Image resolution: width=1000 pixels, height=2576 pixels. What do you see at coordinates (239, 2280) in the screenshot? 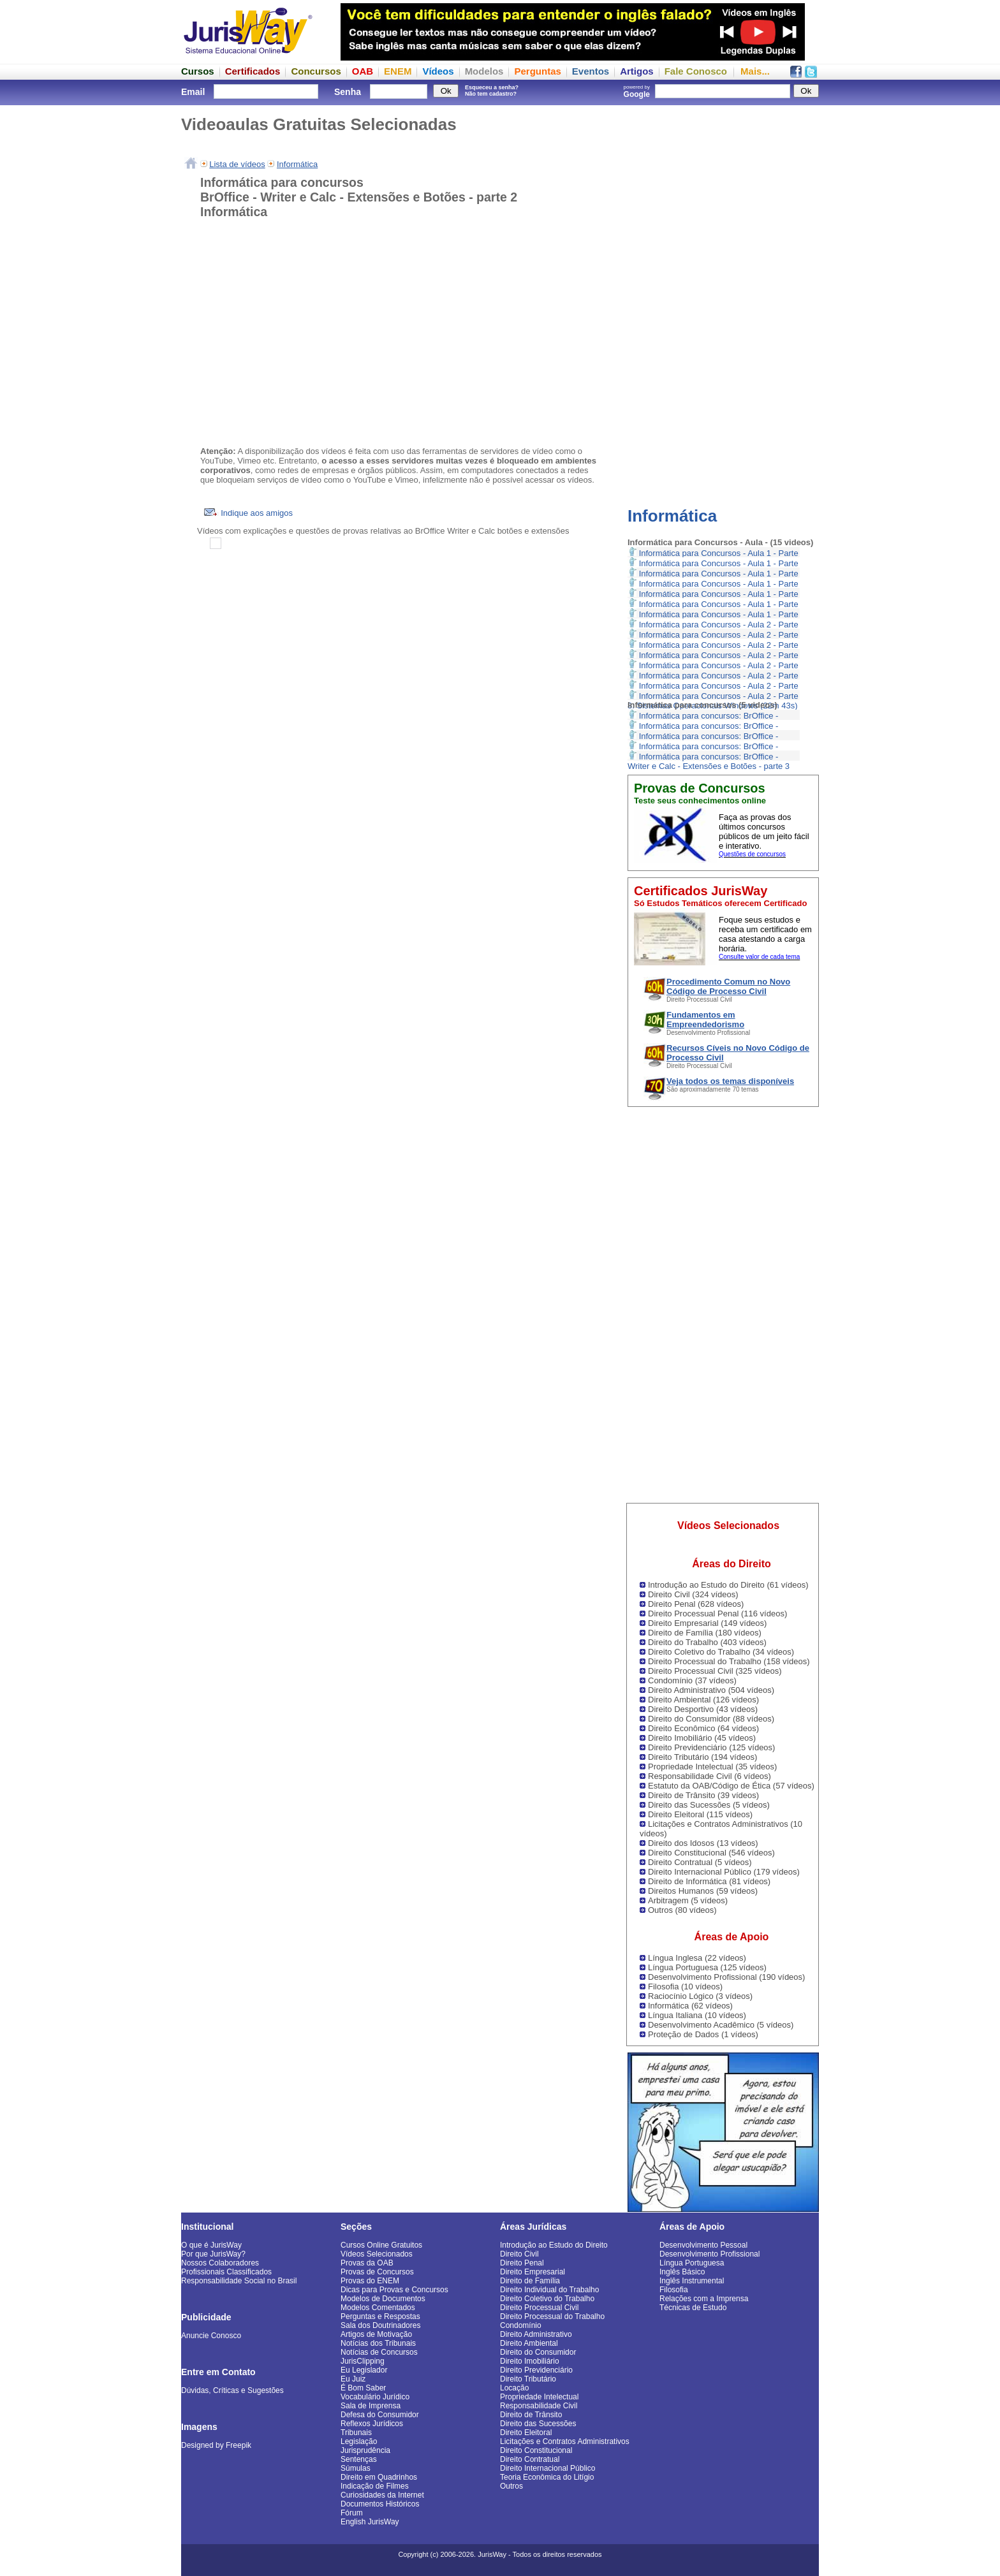
I see `Responsabilidade Social no Brasil` at bounding box center [239, 2280].